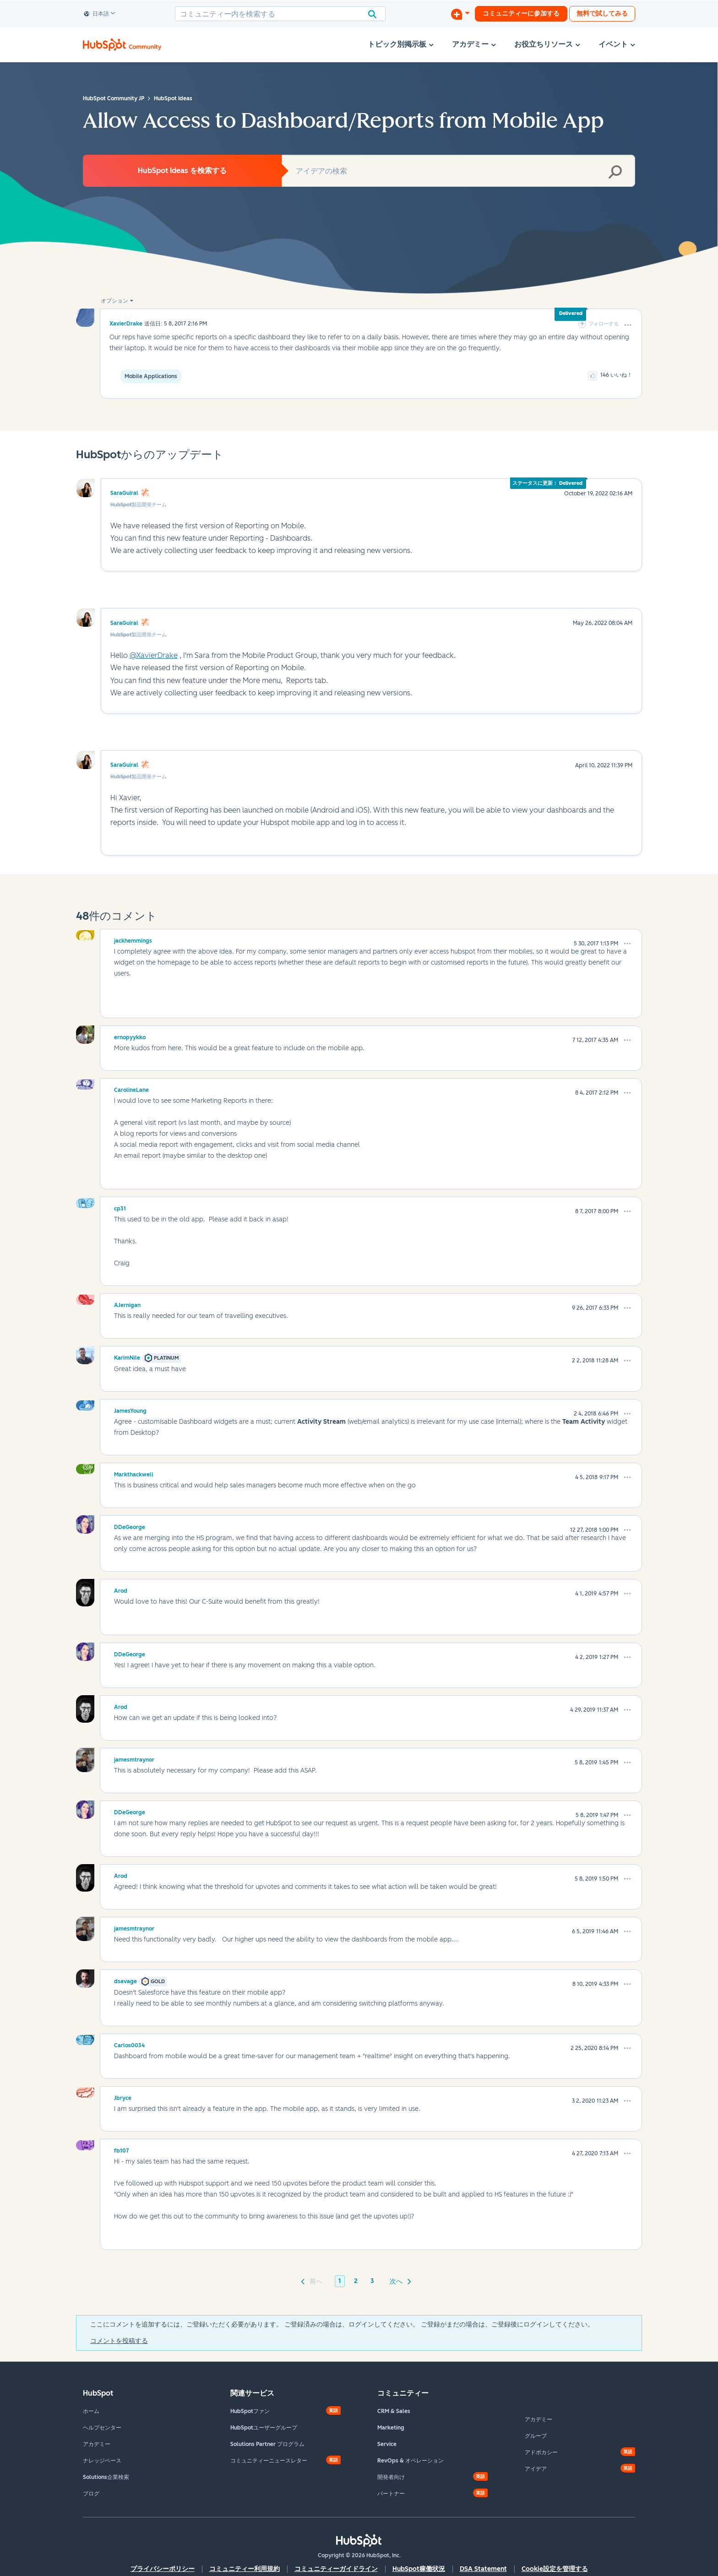  What do you see at coordinates (391, 2477) in the screenshot?
I see `開発者向け` at bounding box center [391, 2477].